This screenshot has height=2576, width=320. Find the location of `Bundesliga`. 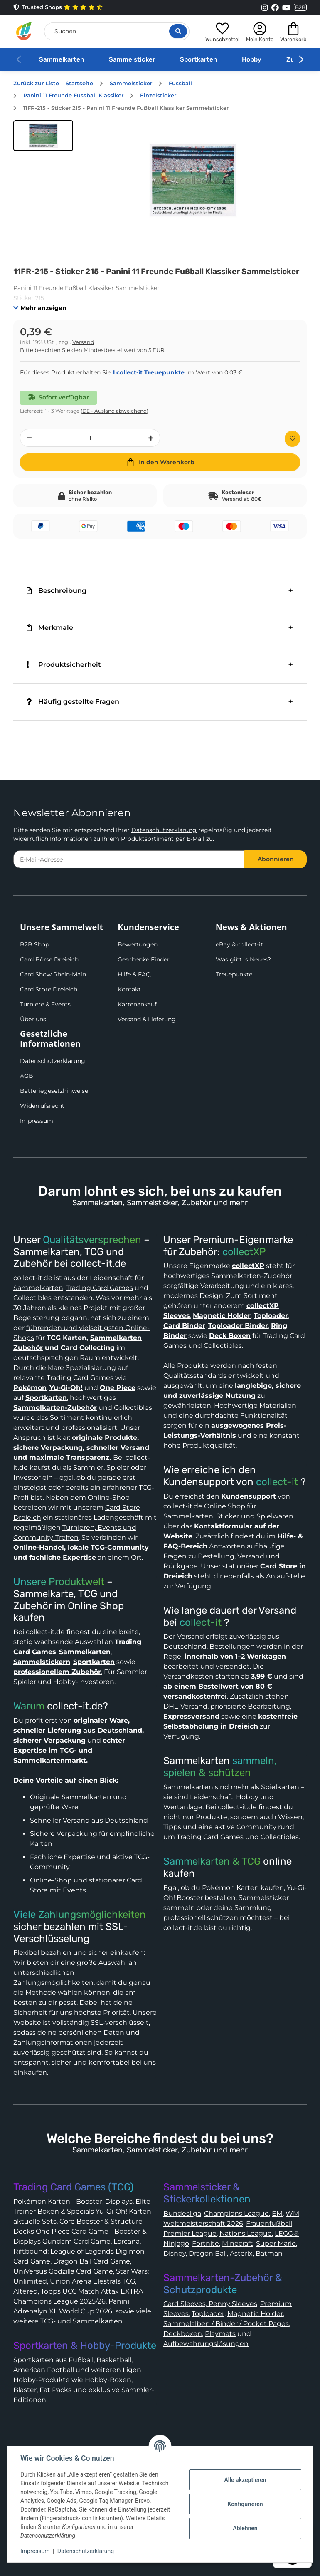

Bundesliga is located at coordinates (182, 2213).